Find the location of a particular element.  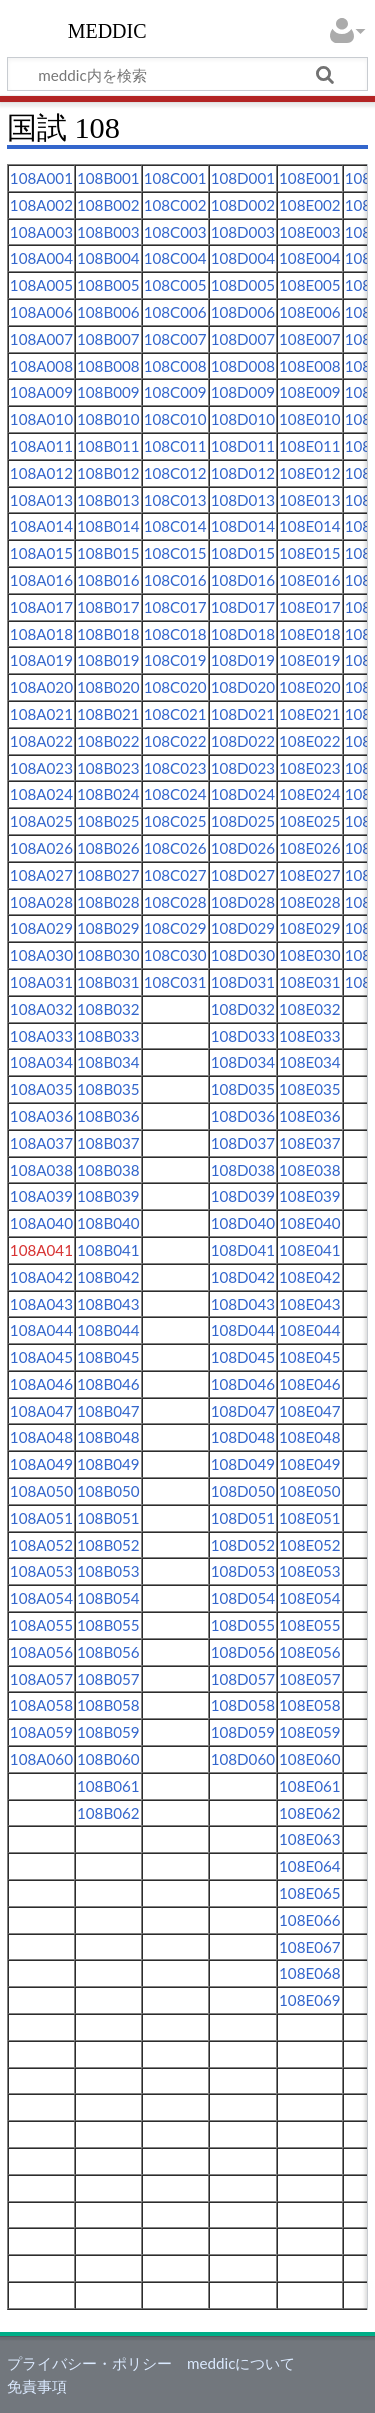

108B010 is located at coordinates (108, 419).